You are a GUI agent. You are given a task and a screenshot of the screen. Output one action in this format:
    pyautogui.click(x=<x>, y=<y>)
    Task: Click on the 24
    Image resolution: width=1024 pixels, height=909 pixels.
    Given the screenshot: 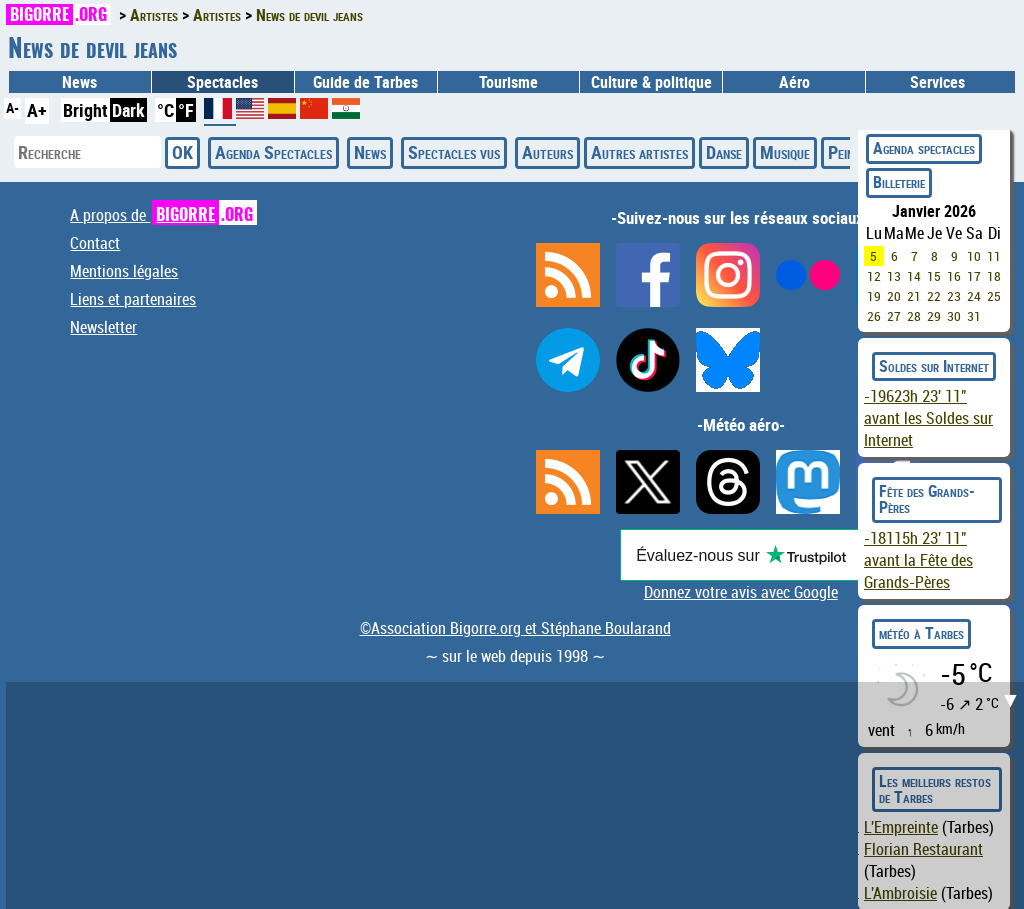 What is the action you would take?
    pyautogui.click(x=974, y=296)
    